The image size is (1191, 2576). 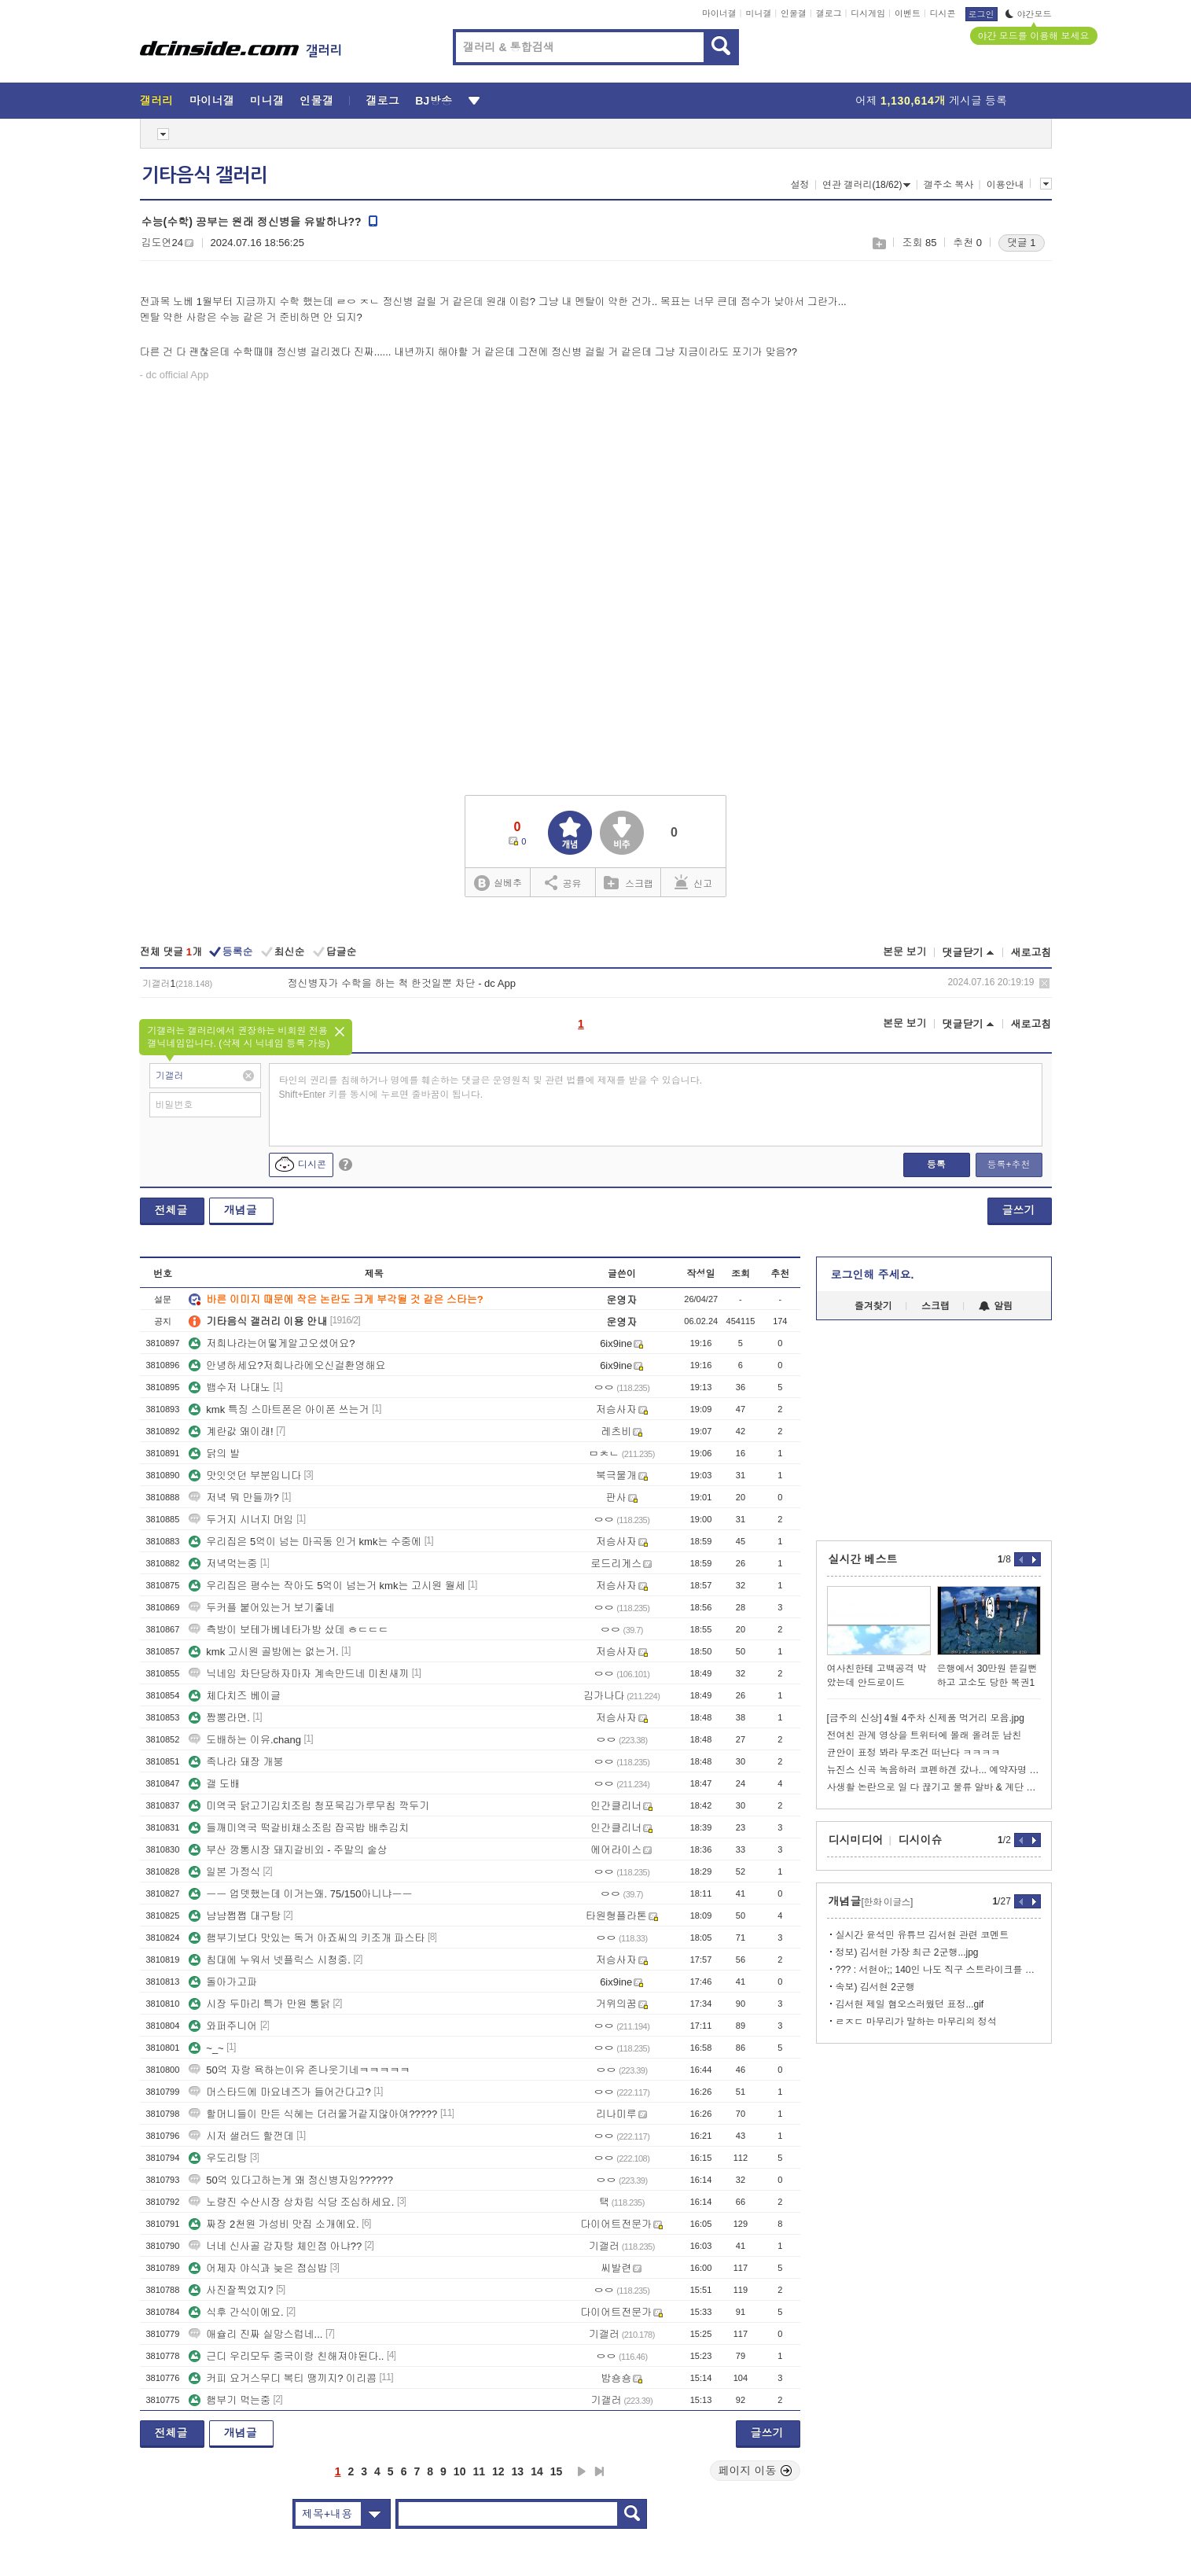 I want to click on 연관 갤러리(18/62), so click(x=866, y=184).